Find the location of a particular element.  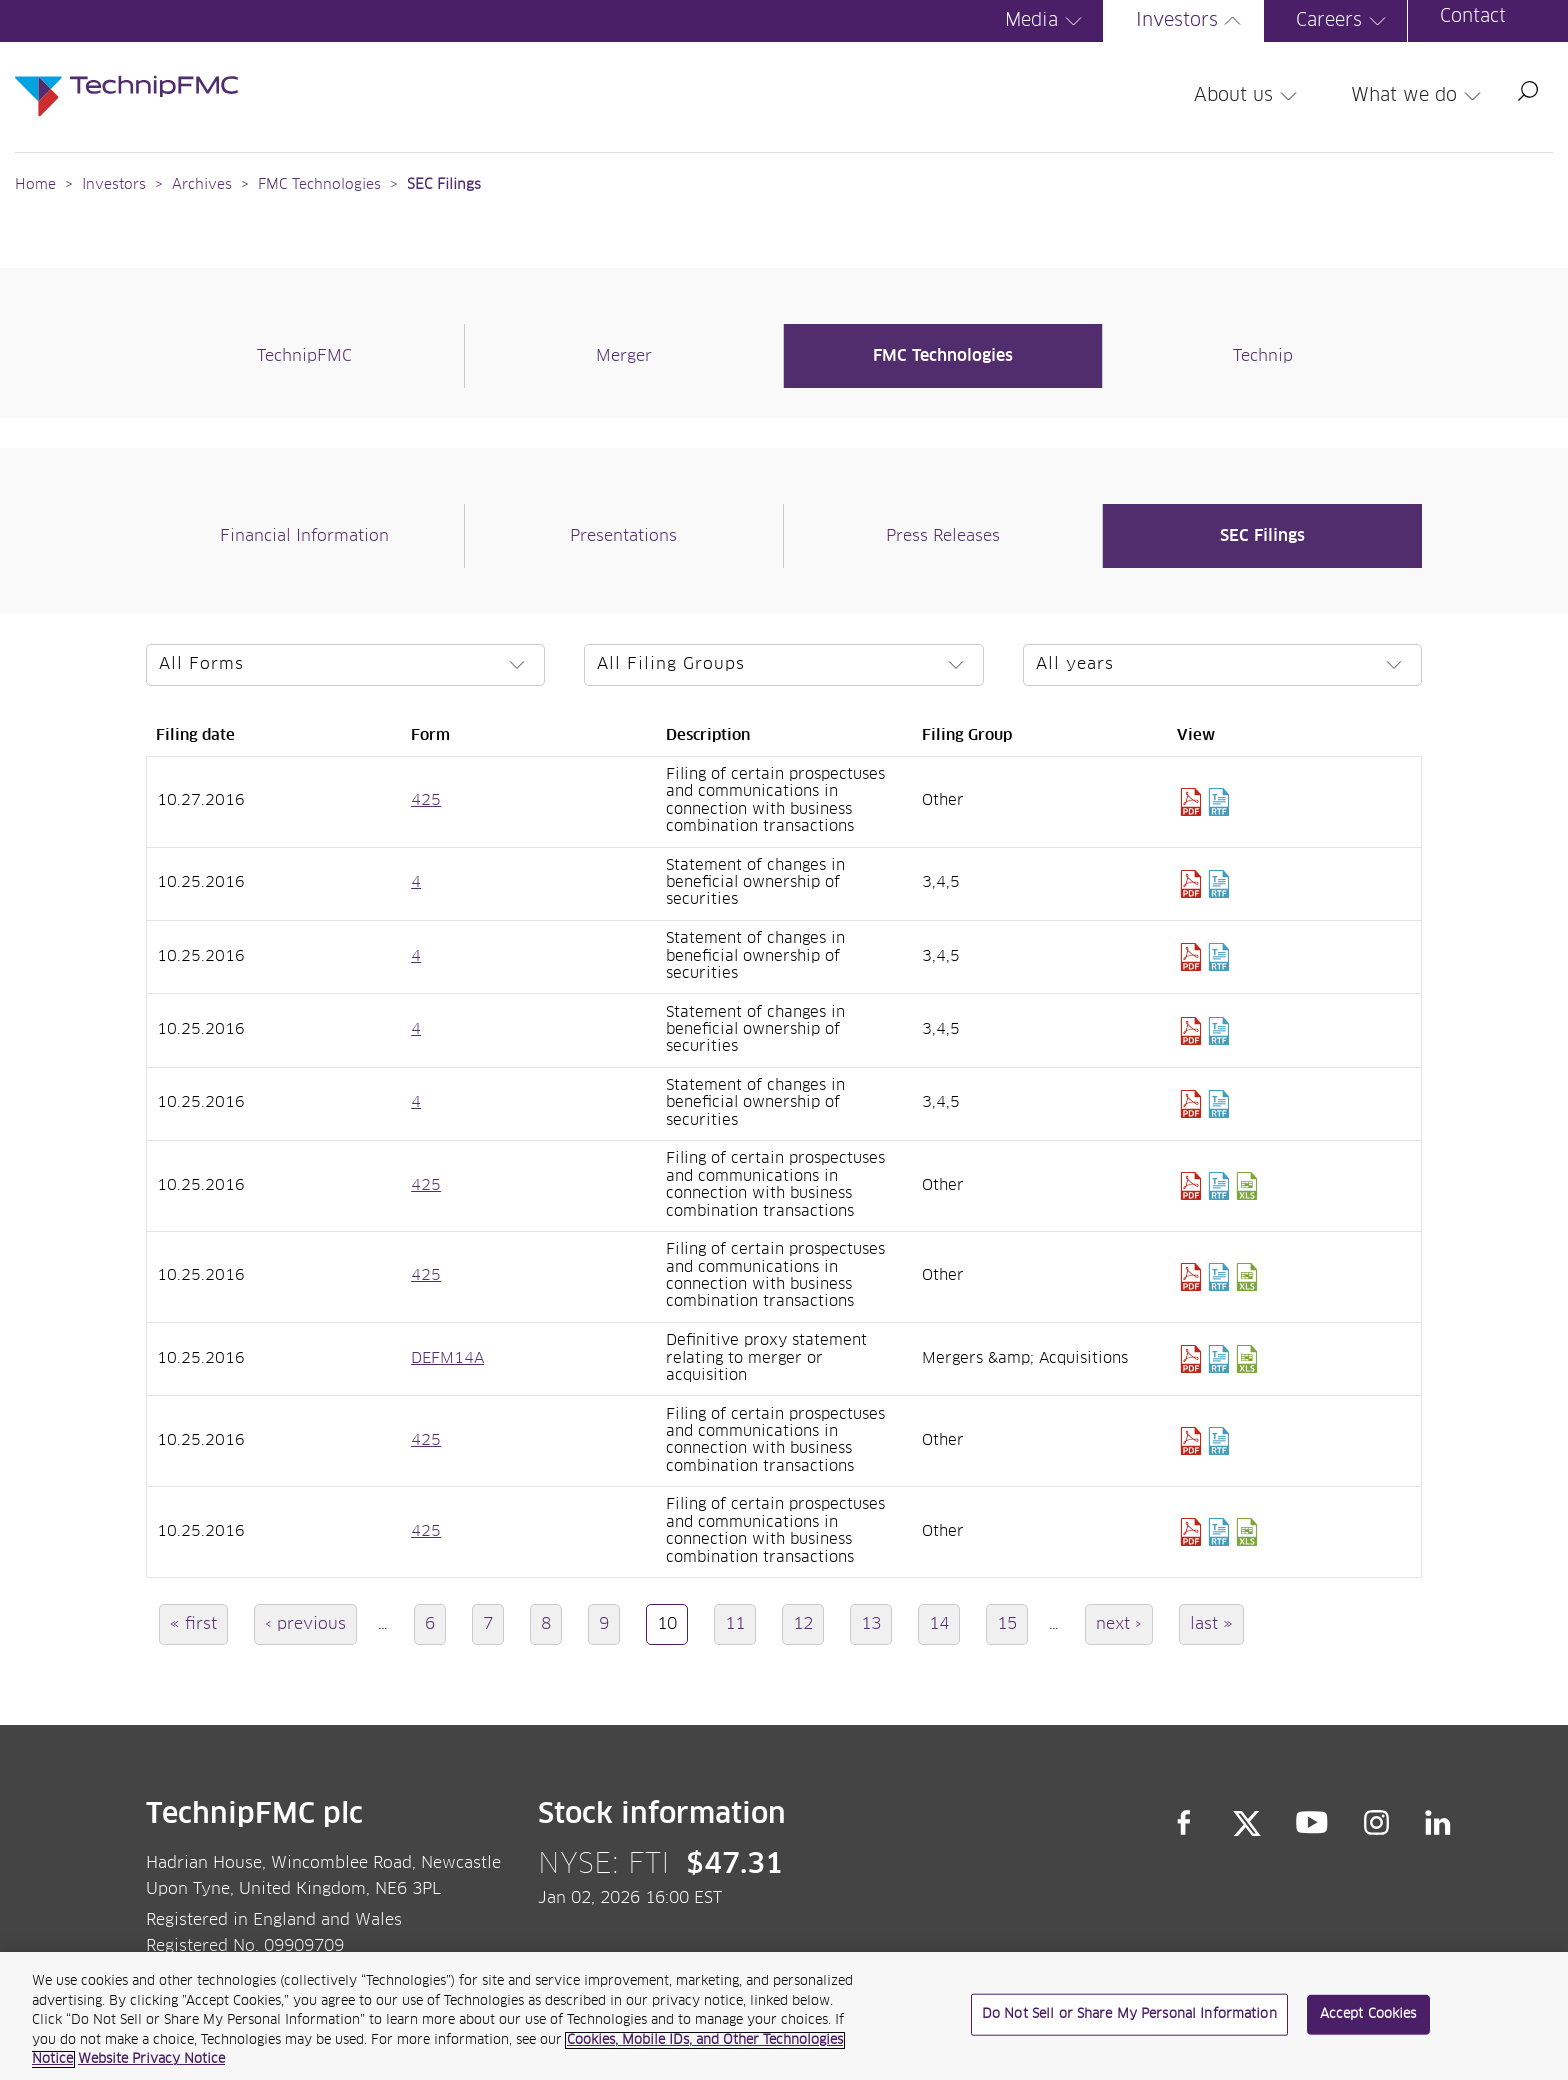

13 is located at coordinates (876, 1623).